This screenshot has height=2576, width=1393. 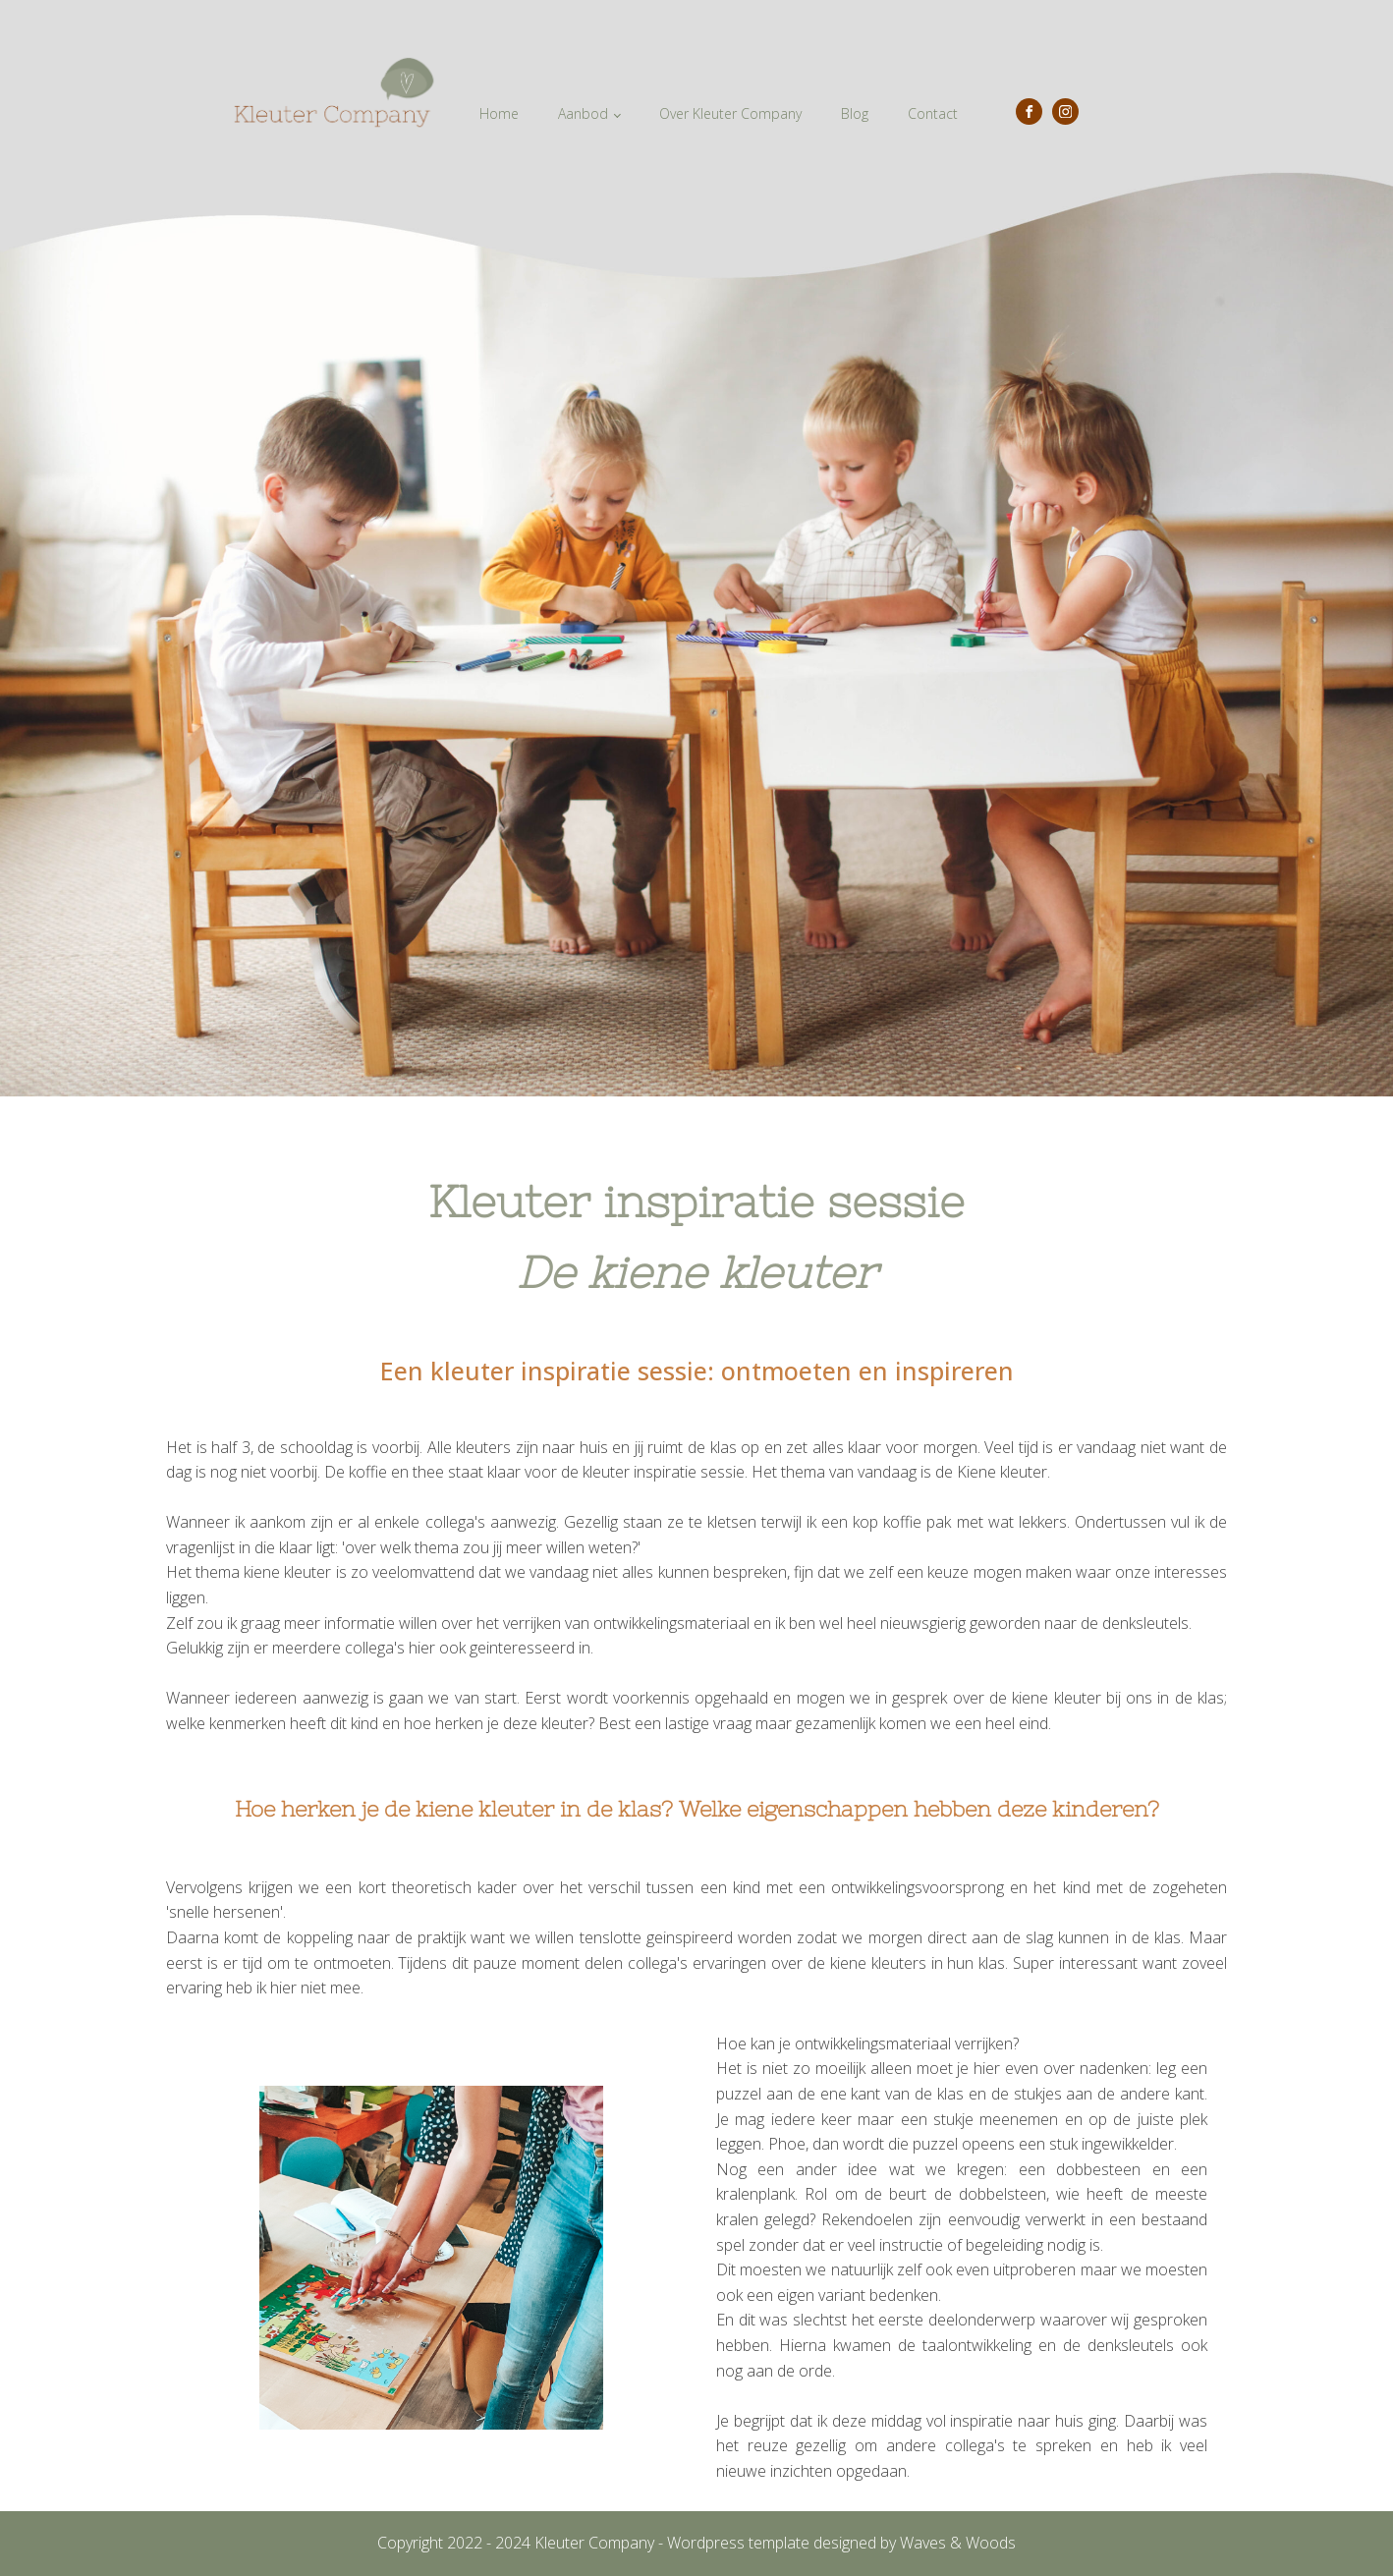 What do you see at coordinates (499, 113) in the screenshot?
I see `Home` at bounding box center [499, 113].